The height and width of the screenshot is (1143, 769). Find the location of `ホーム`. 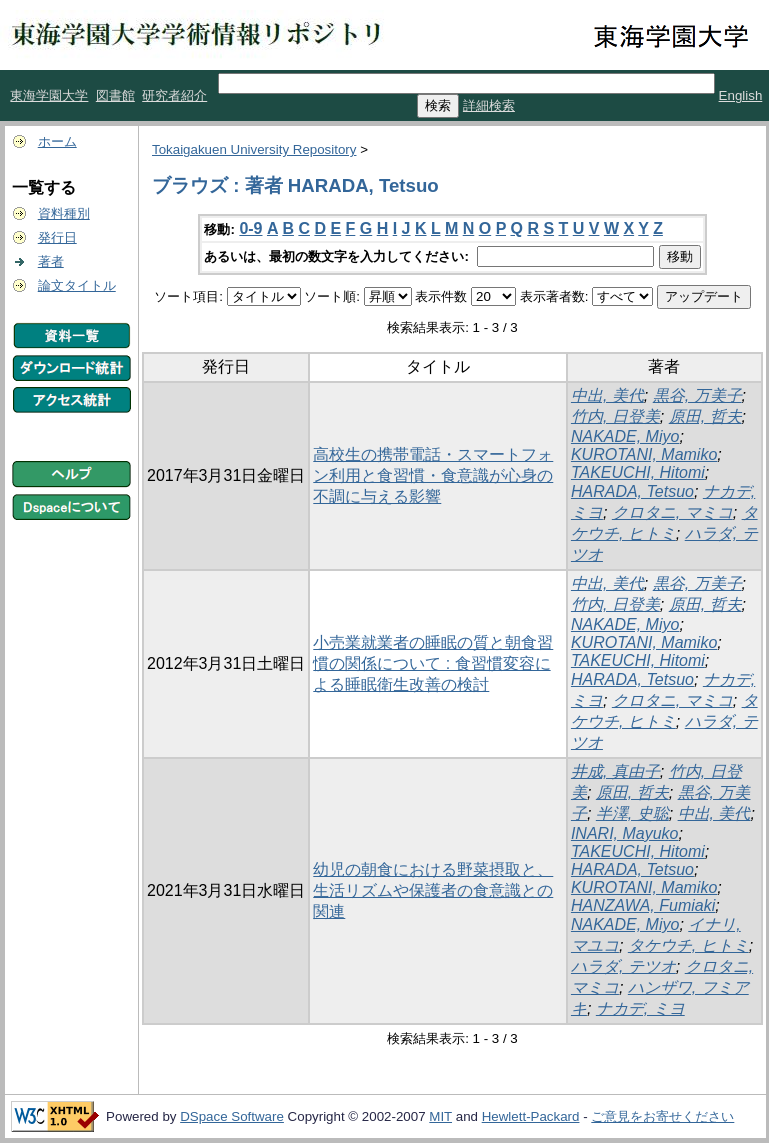

ホーム is located at coordinates (57, 141).